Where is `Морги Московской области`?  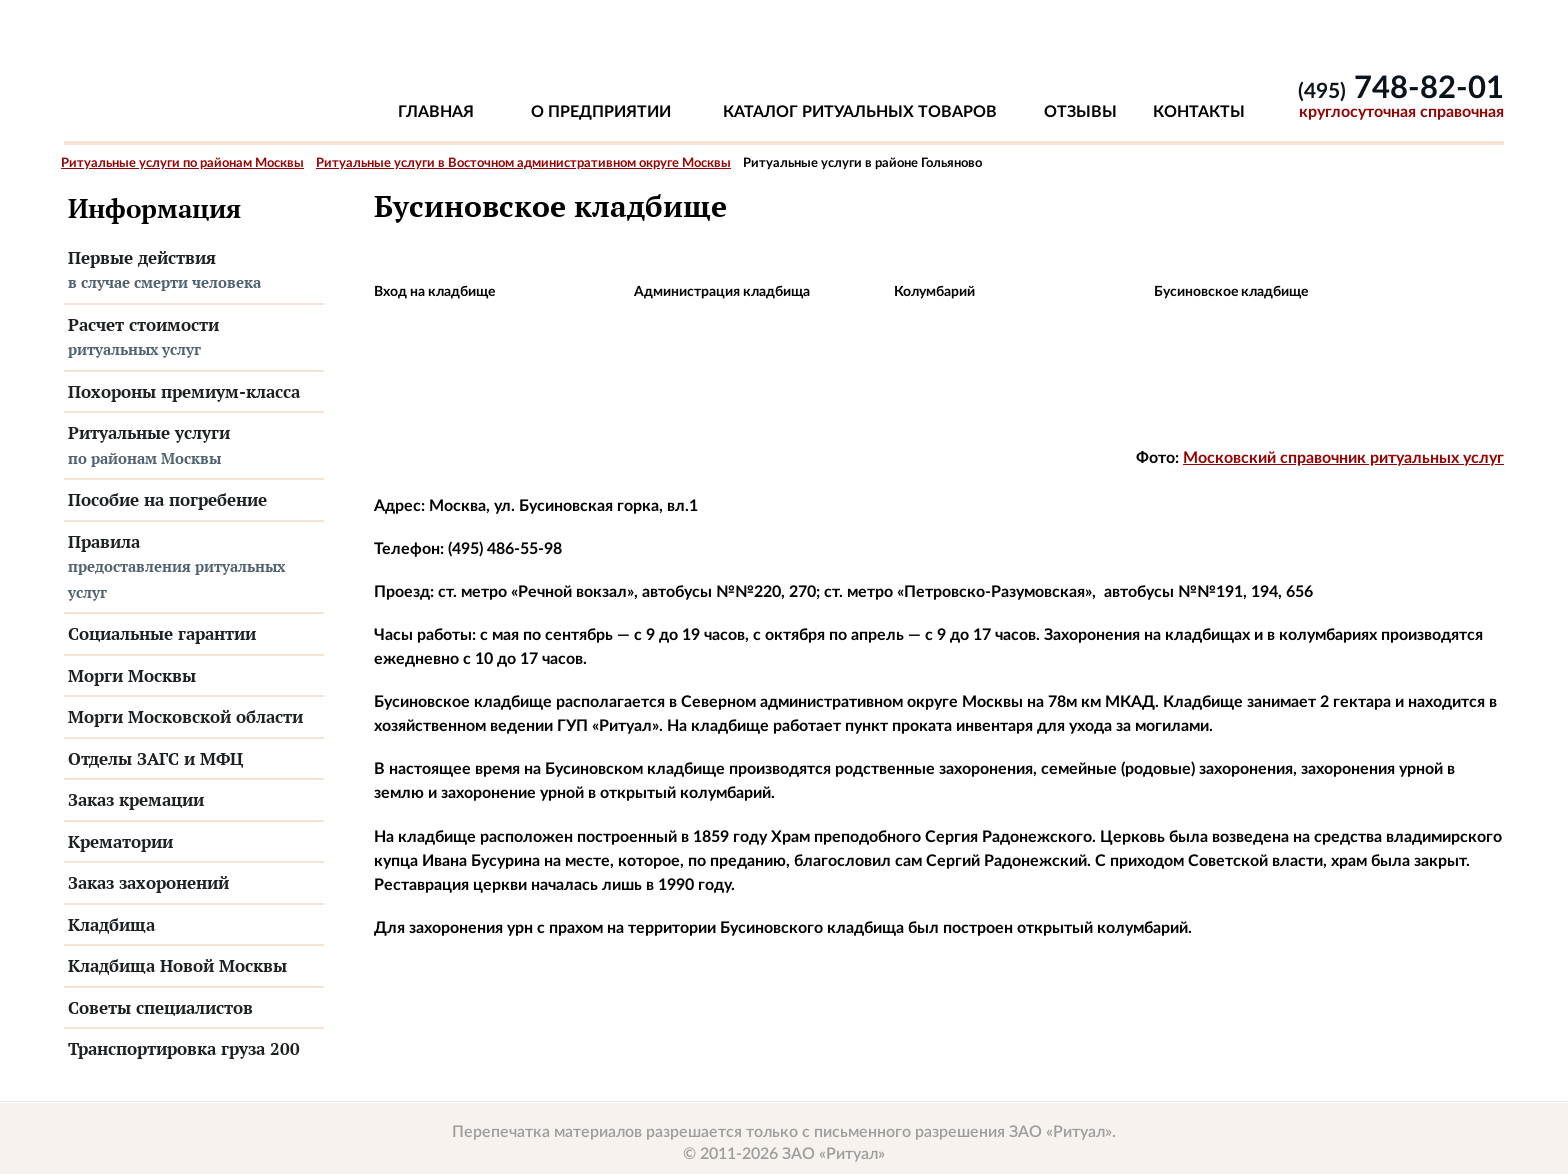 Морги Московской области is located at coordinates (185, 716).